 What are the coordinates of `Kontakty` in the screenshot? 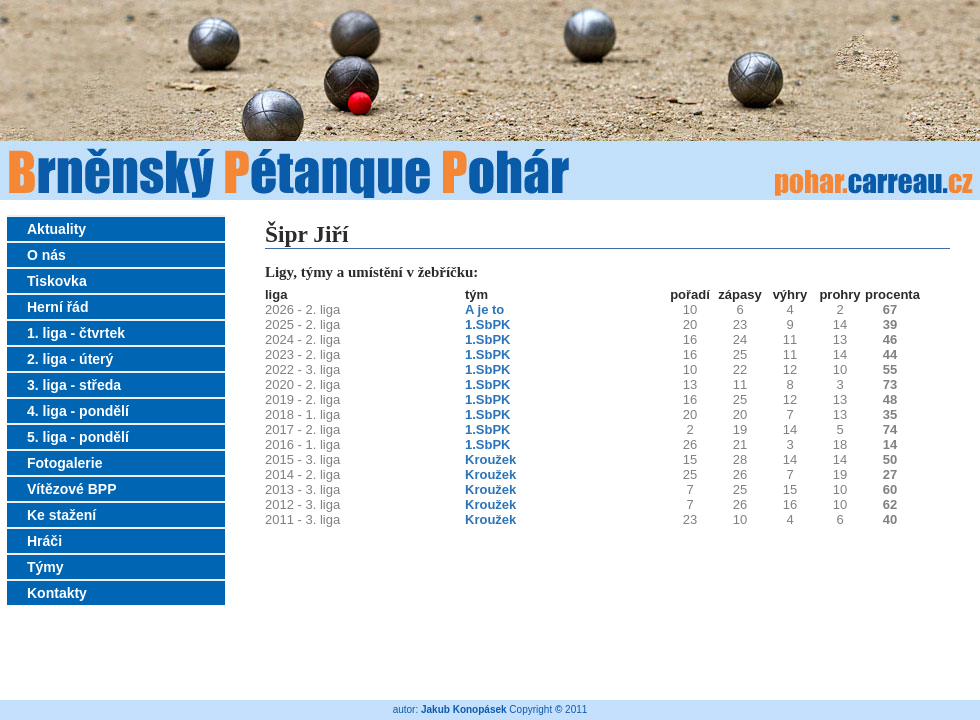 It's located at (57, 593).